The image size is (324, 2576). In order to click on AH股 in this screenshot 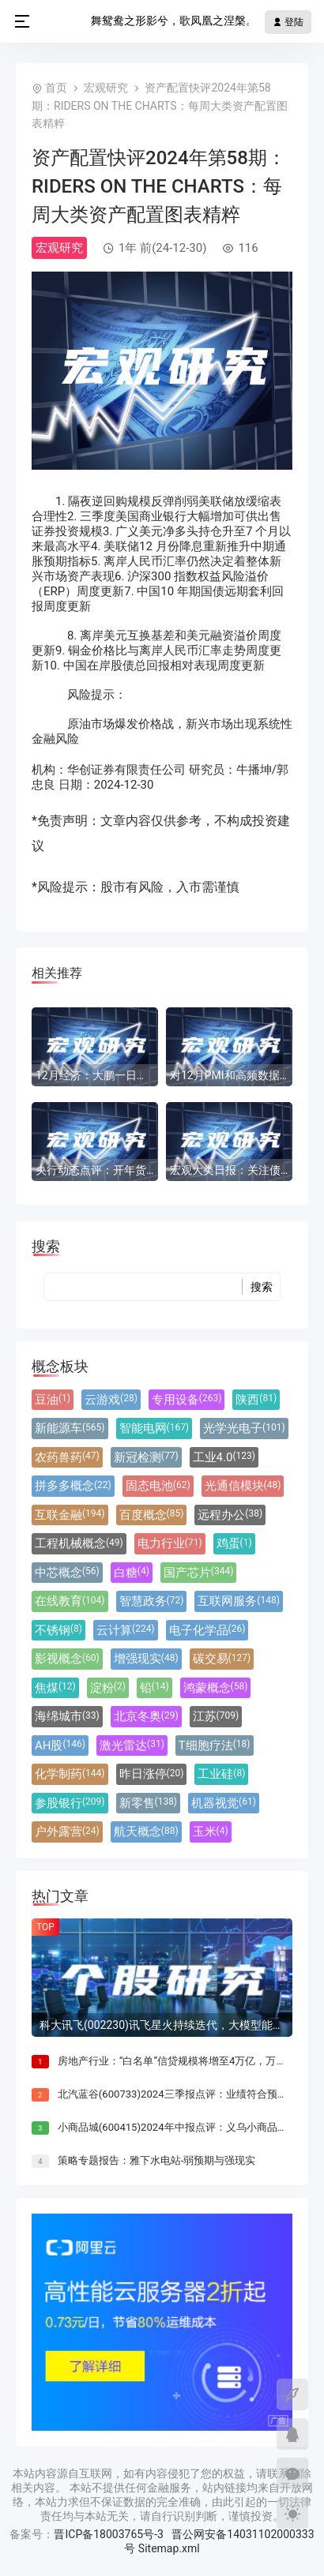, I will do `click(60, 1745)`.